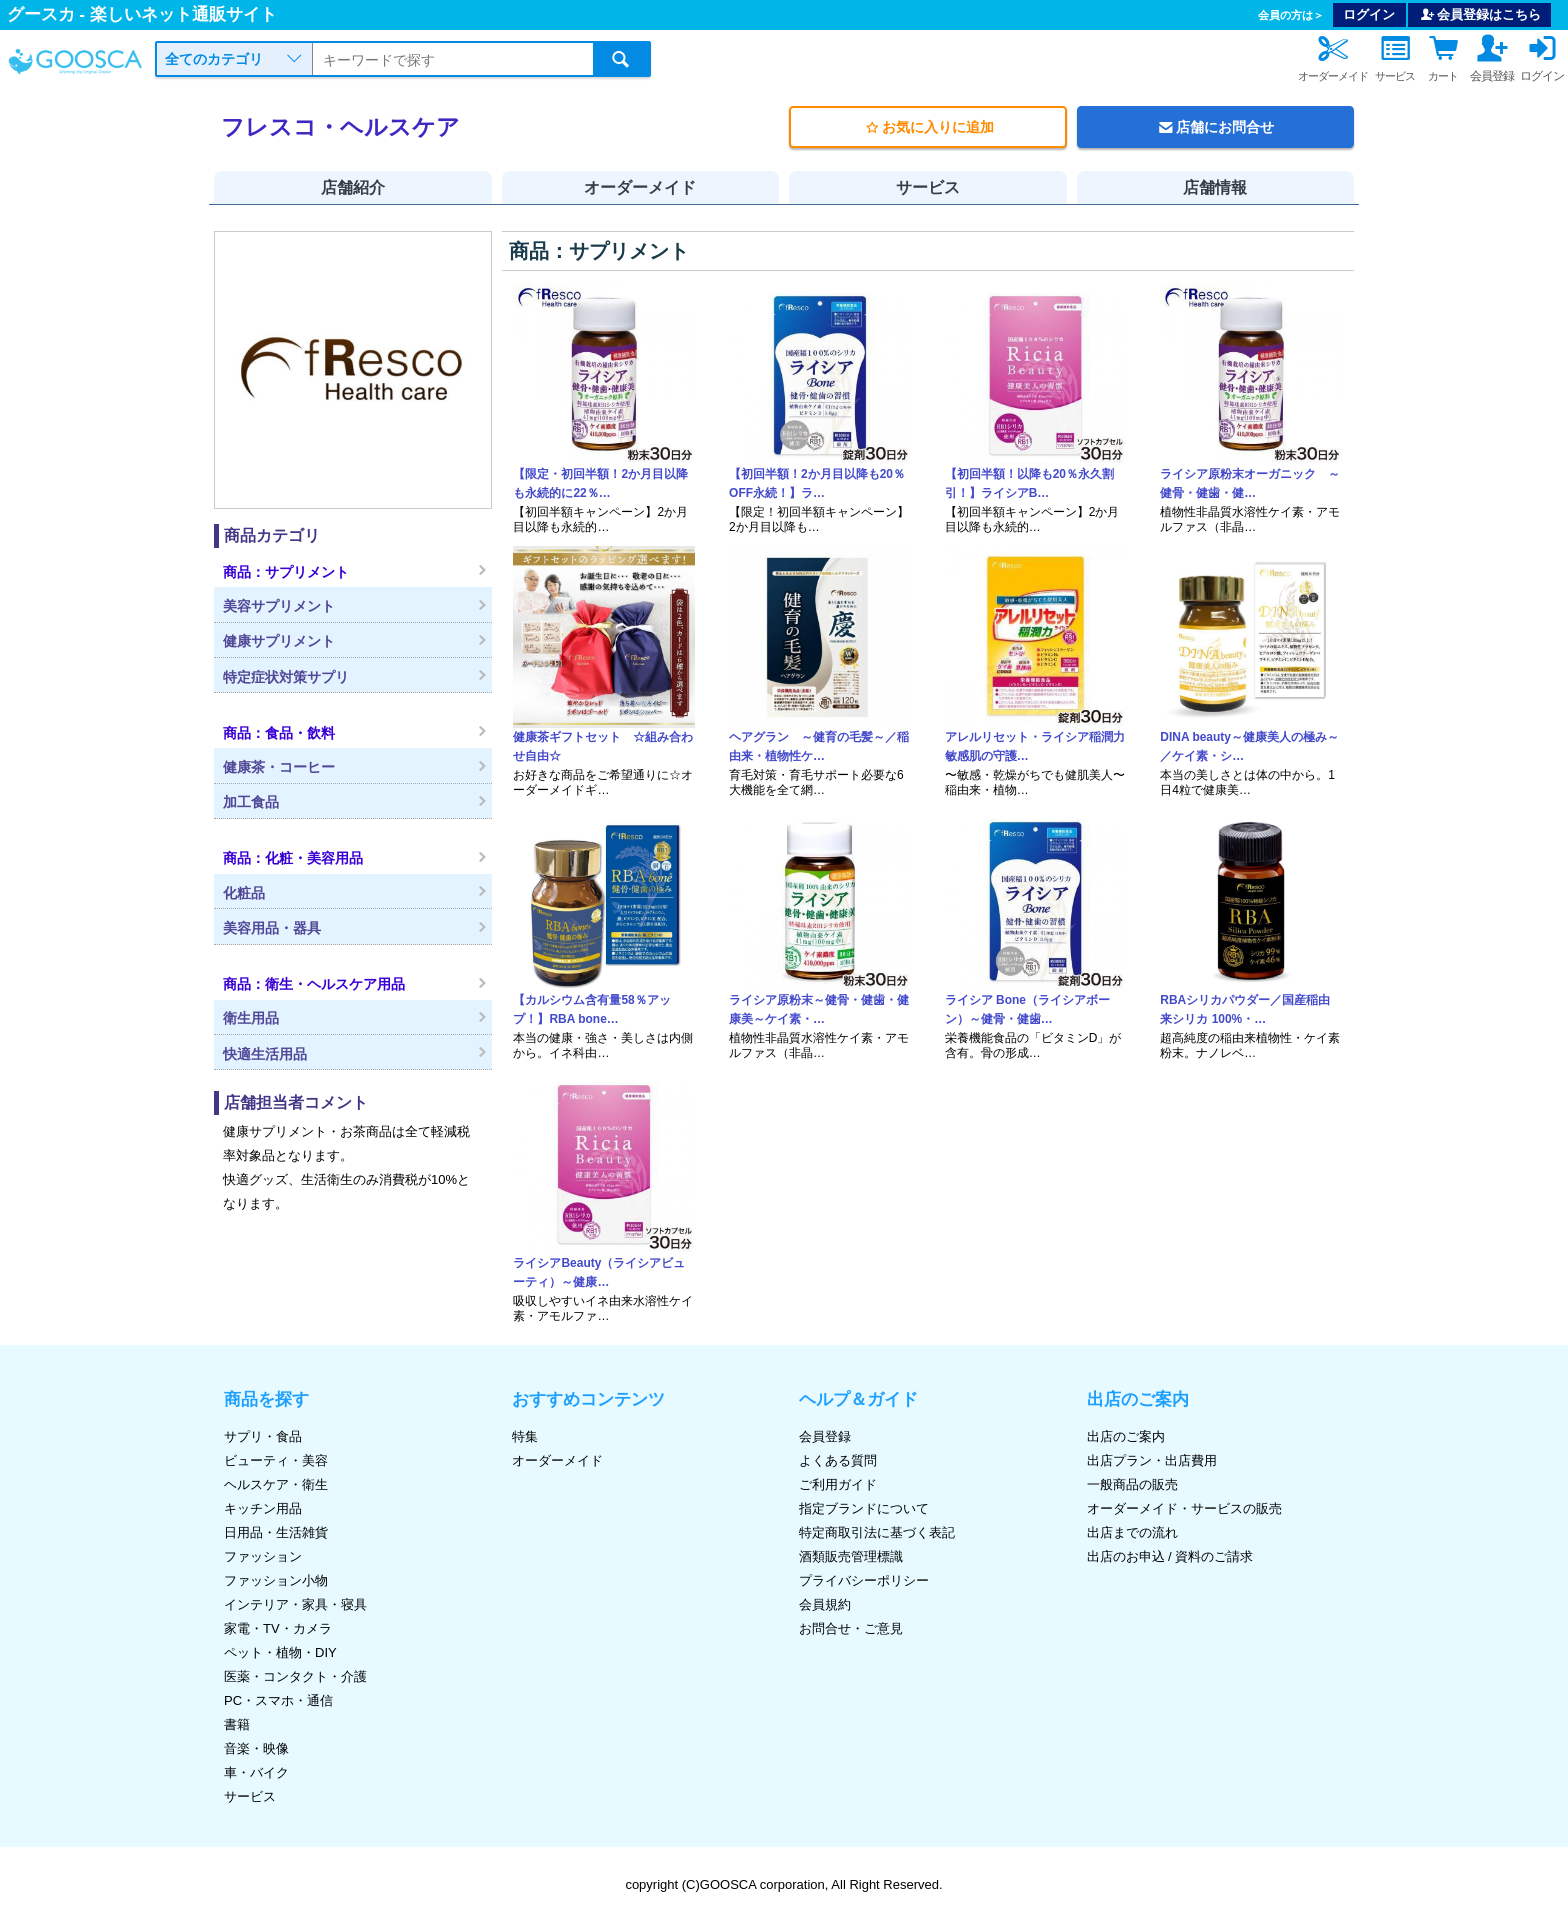 Image resolution: width=1568 pixels, height=1910 pixels. What do you see at coordinates (1132, 1484) in the screenshot?
I see `一般商品の販売` at bounding box center [1132, 1484].